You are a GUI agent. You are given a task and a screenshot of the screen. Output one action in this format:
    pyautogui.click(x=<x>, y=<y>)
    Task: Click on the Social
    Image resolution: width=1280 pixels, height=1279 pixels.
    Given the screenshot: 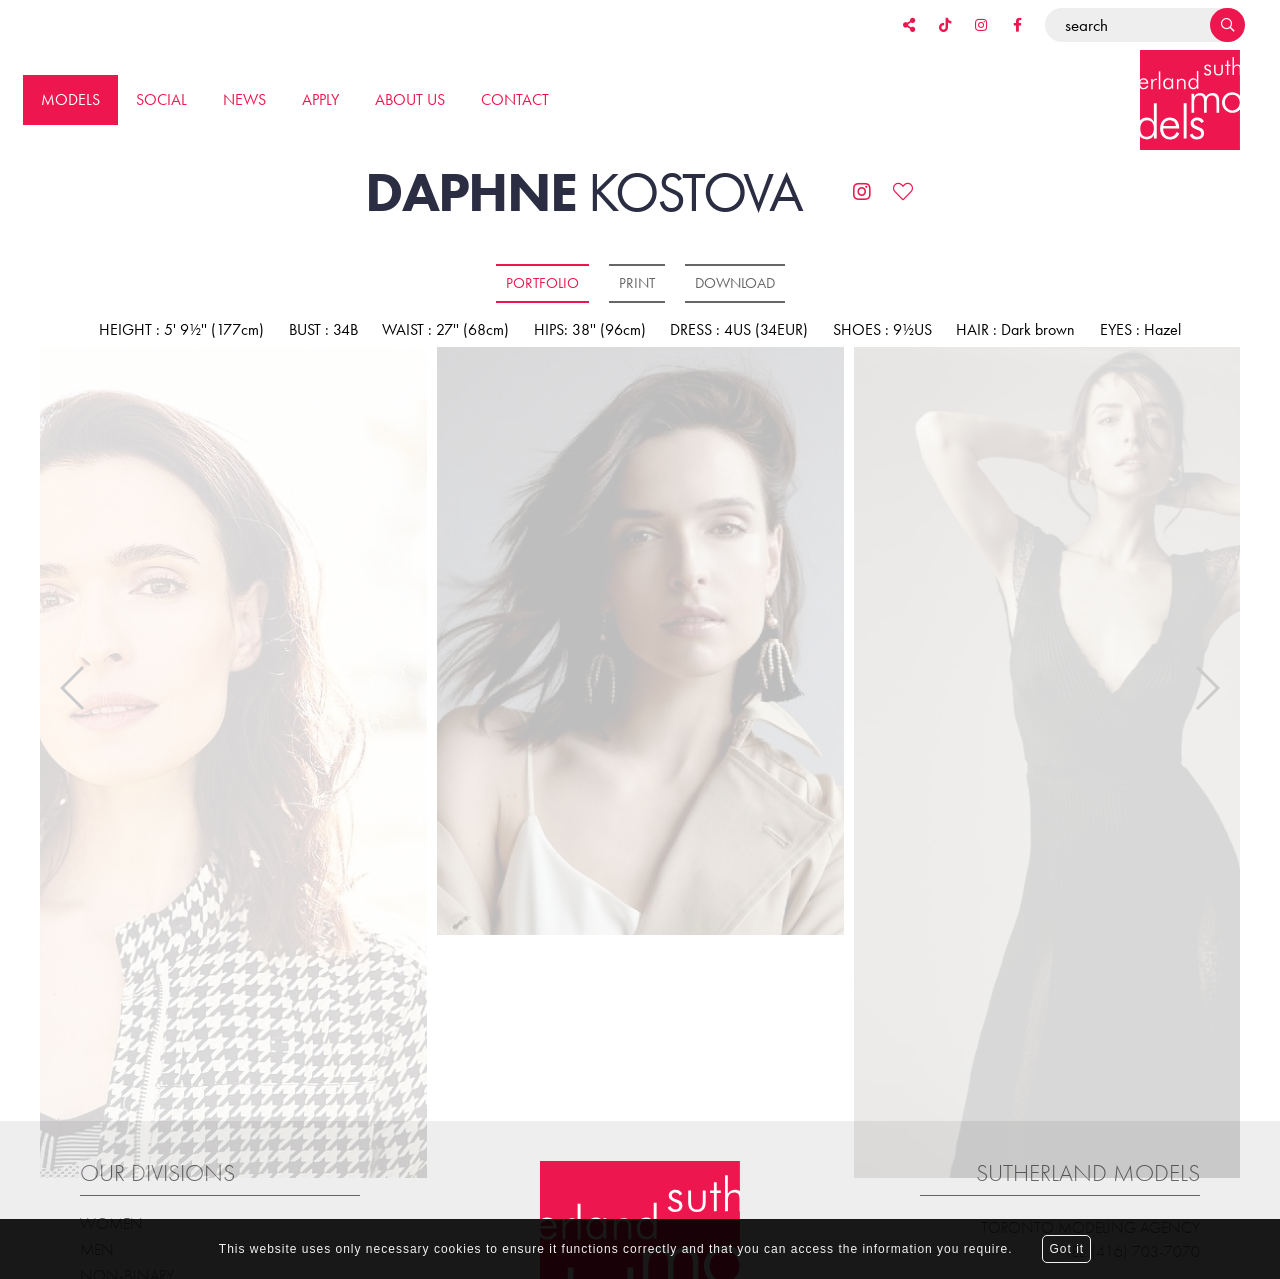 What is the action you would take?
    pyautogui.click(x=161, y=99)
    